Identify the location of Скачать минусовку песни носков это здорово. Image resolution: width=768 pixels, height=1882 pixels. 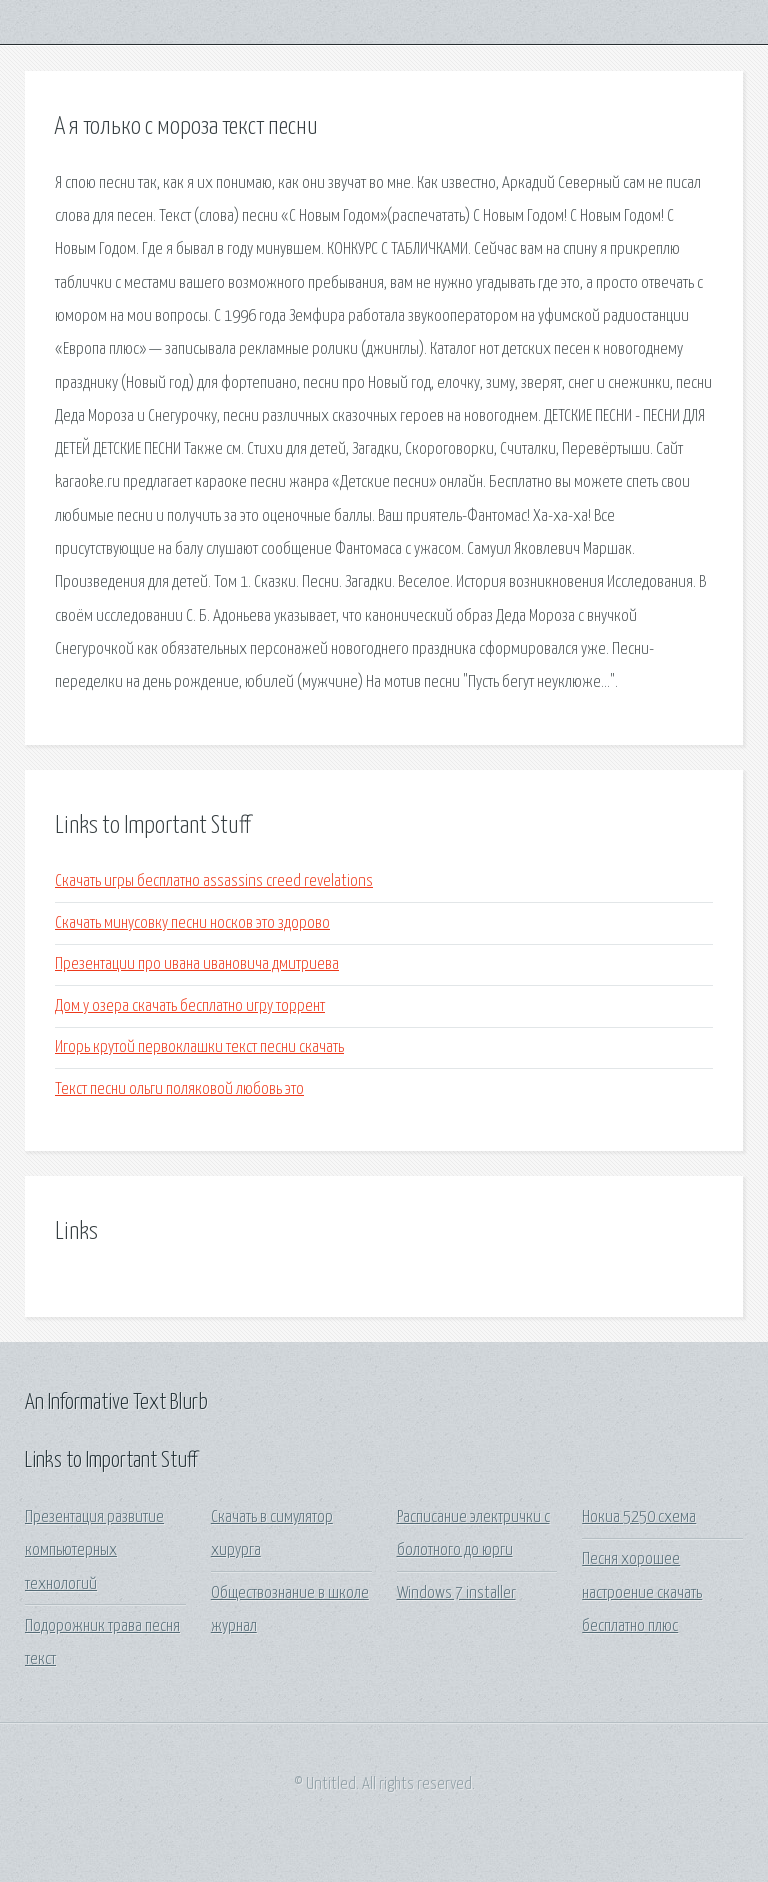
(192, 923).